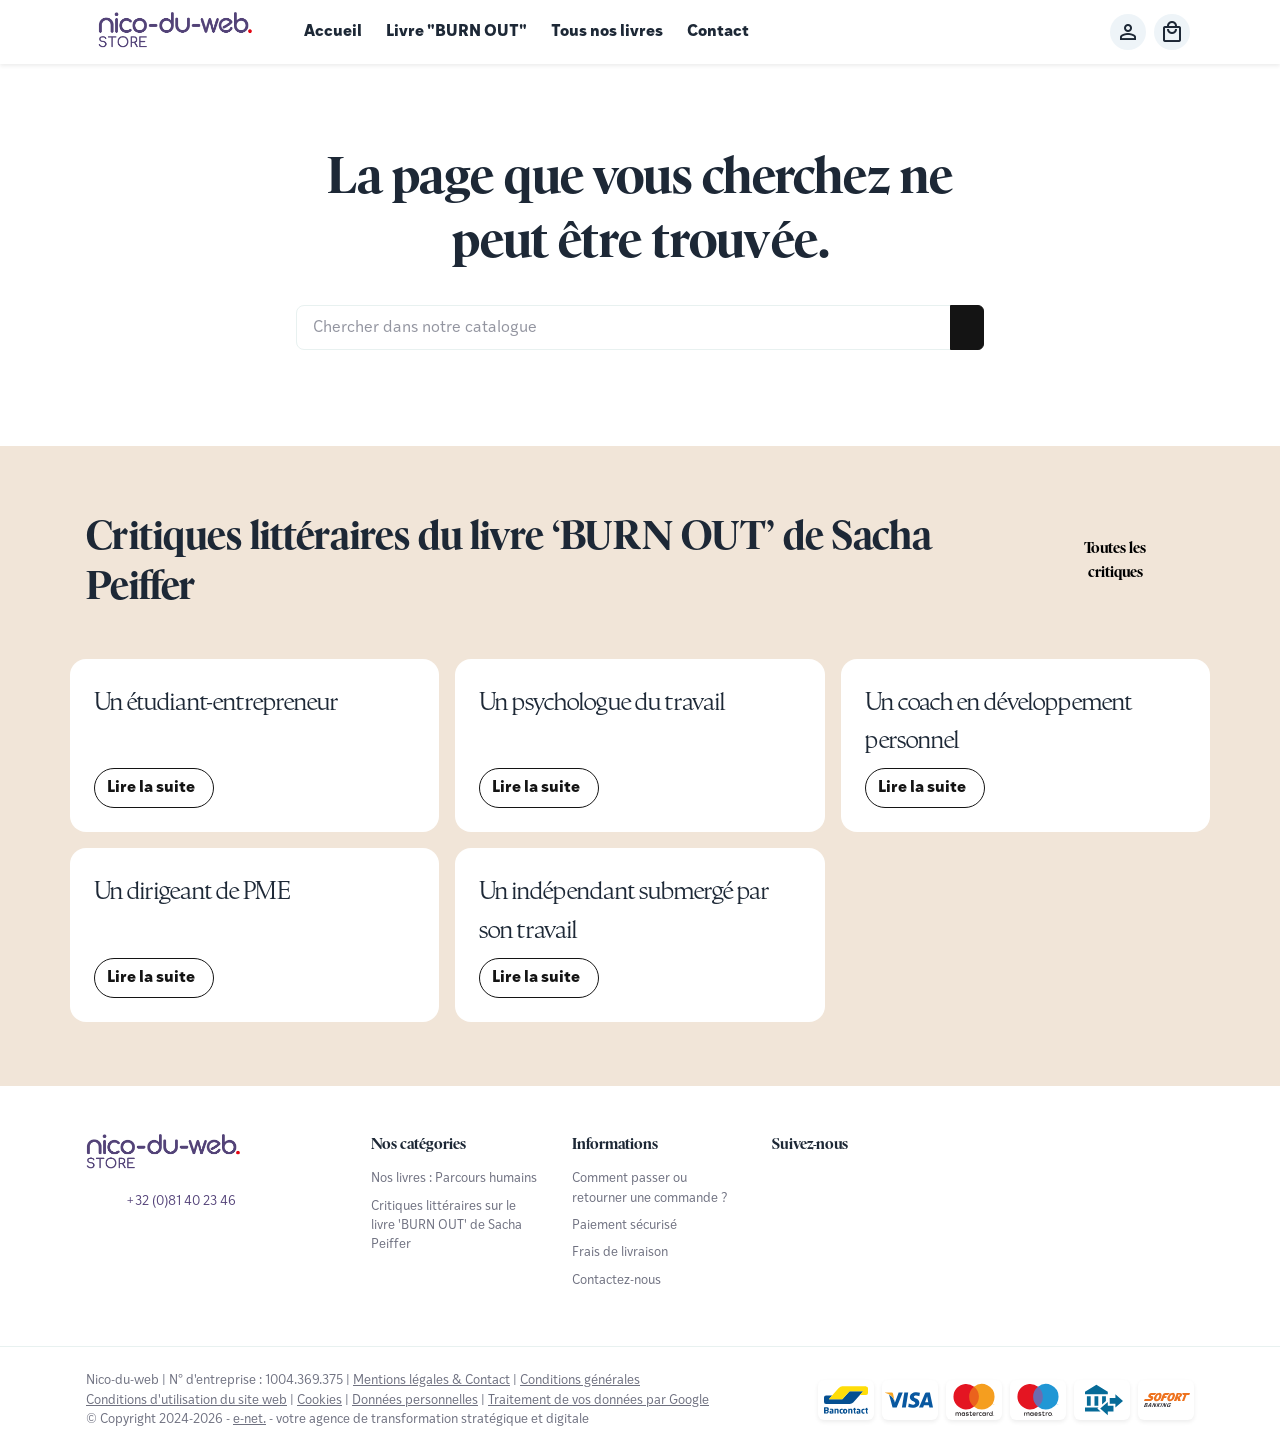 This screenshot has height=1453, width=1280. I want to click on Tous nos livres, so click(607, 32).